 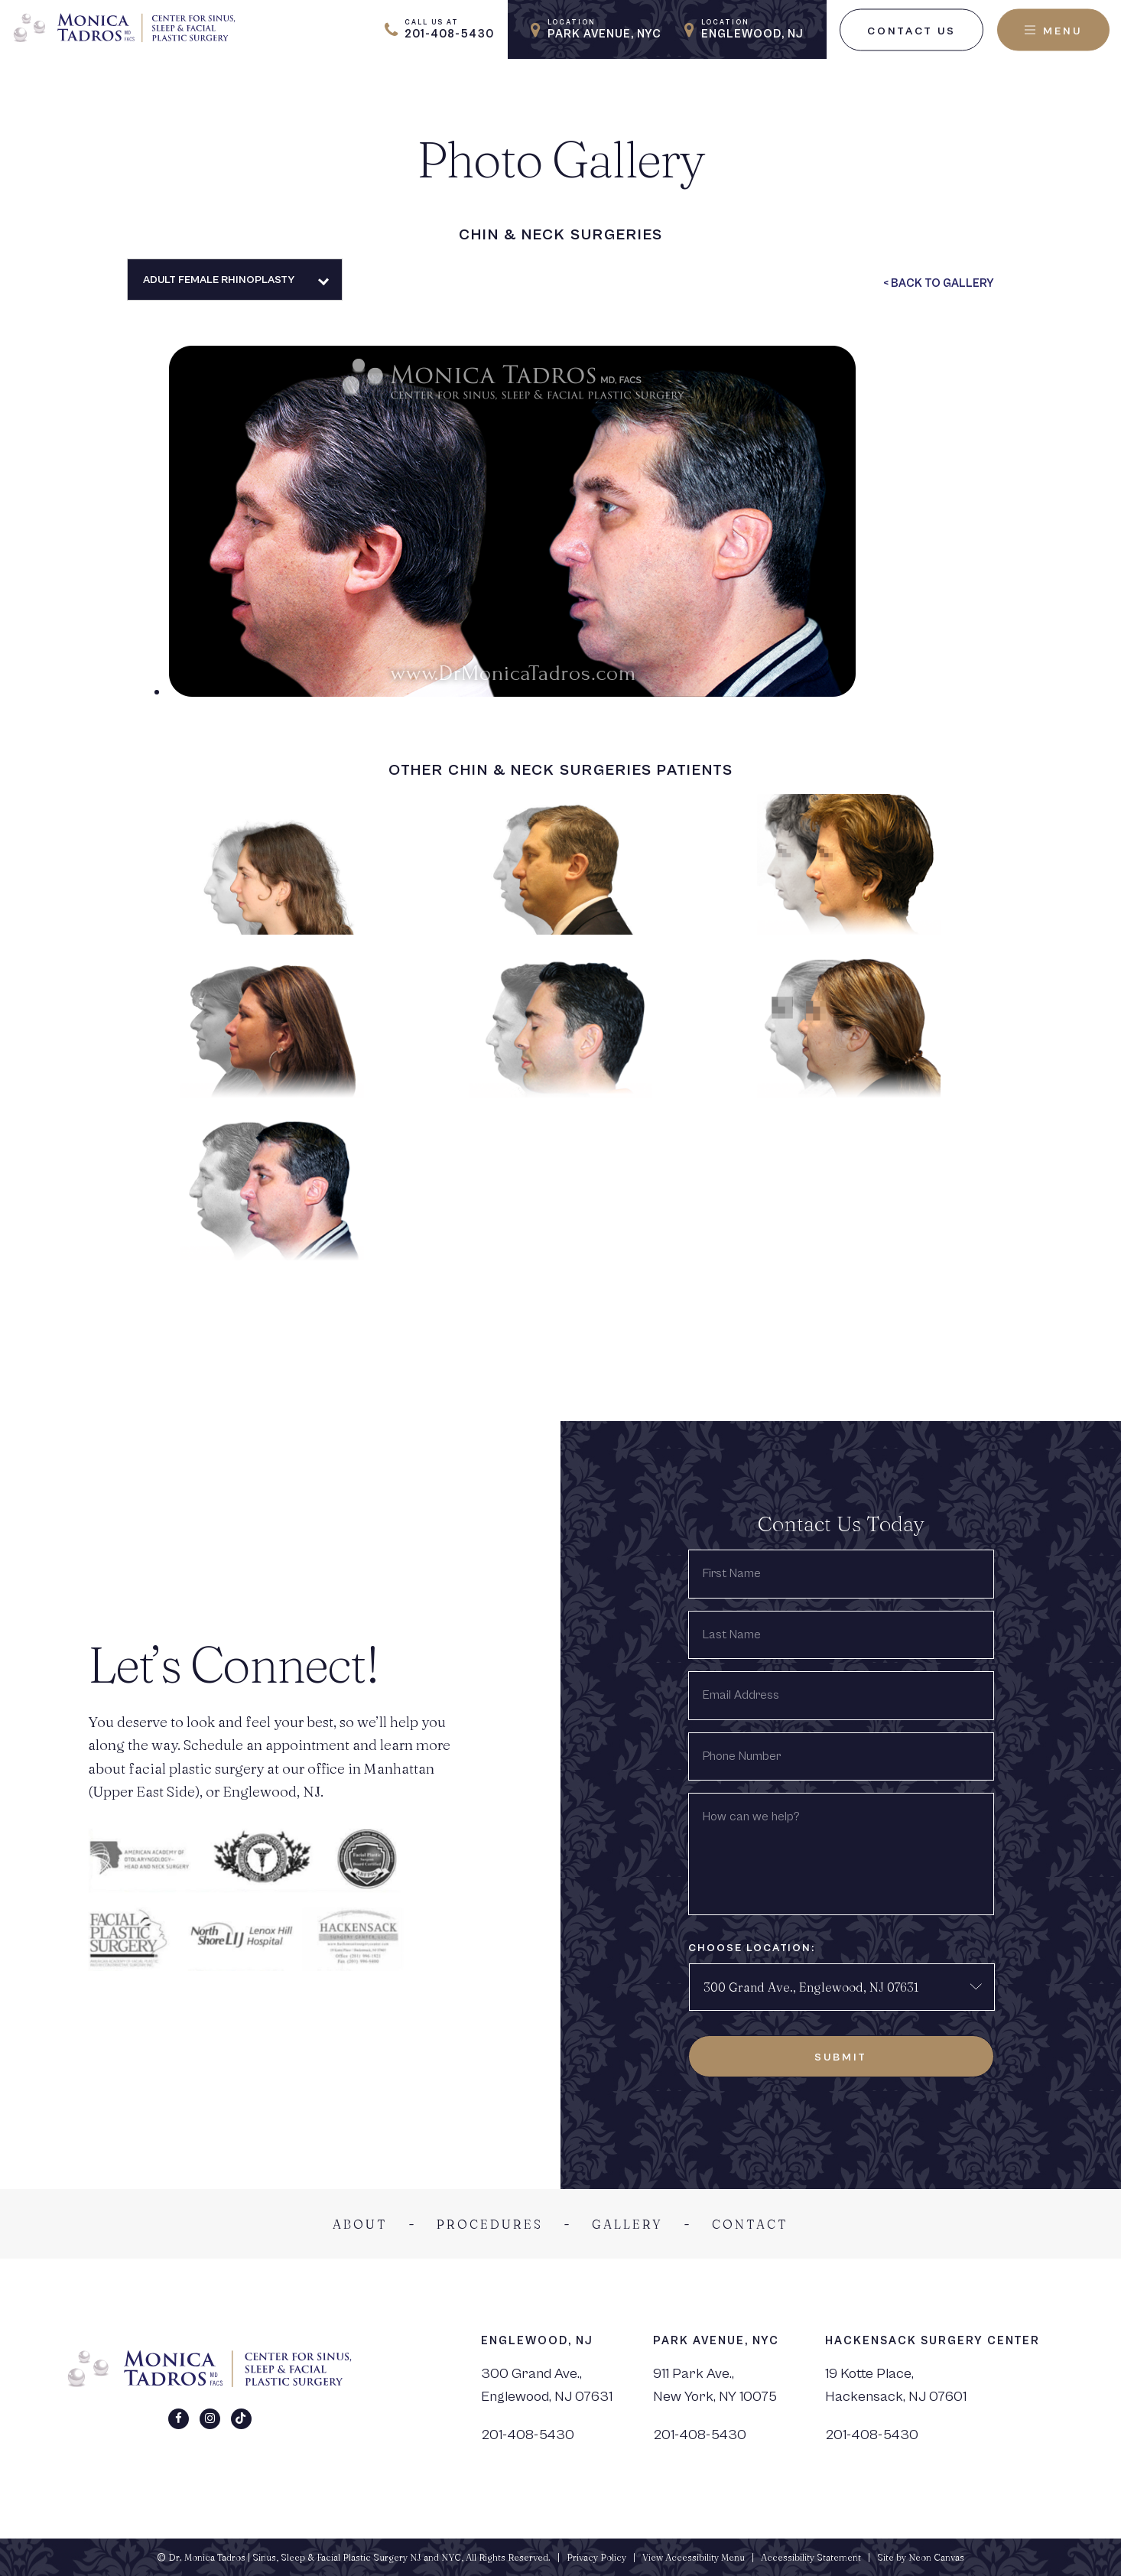 What do you see at coordinates (750, 2224) in the screenshot?
I see `Contact` at bounding box center [750, 2224].